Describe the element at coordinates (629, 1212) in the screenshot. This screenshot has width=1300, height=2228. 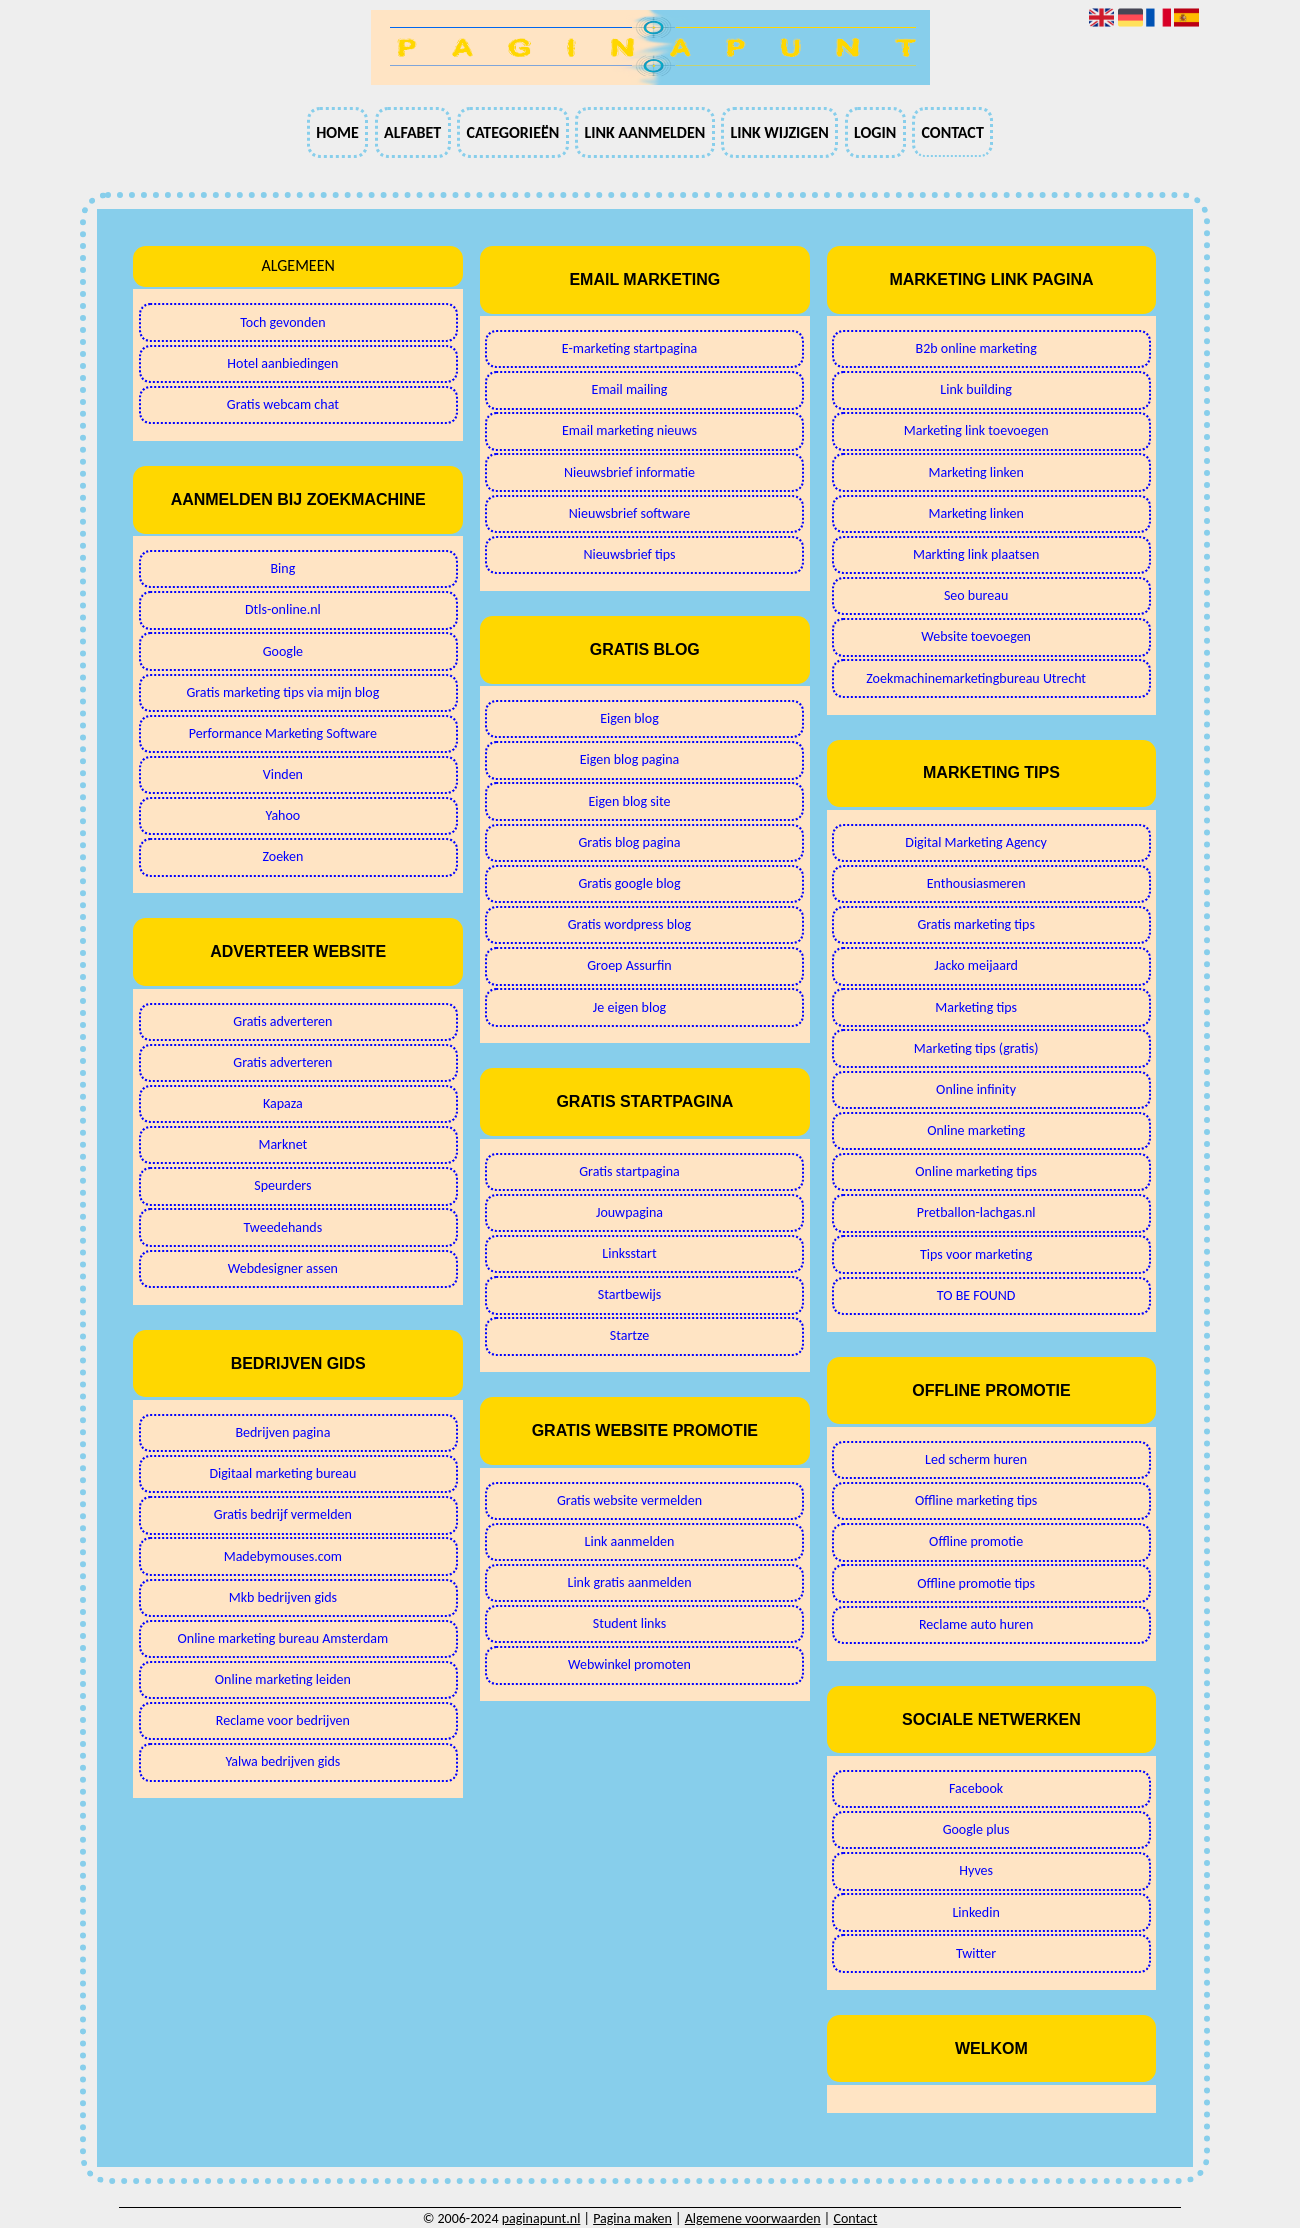
I see `Jouwpagina` at that location.